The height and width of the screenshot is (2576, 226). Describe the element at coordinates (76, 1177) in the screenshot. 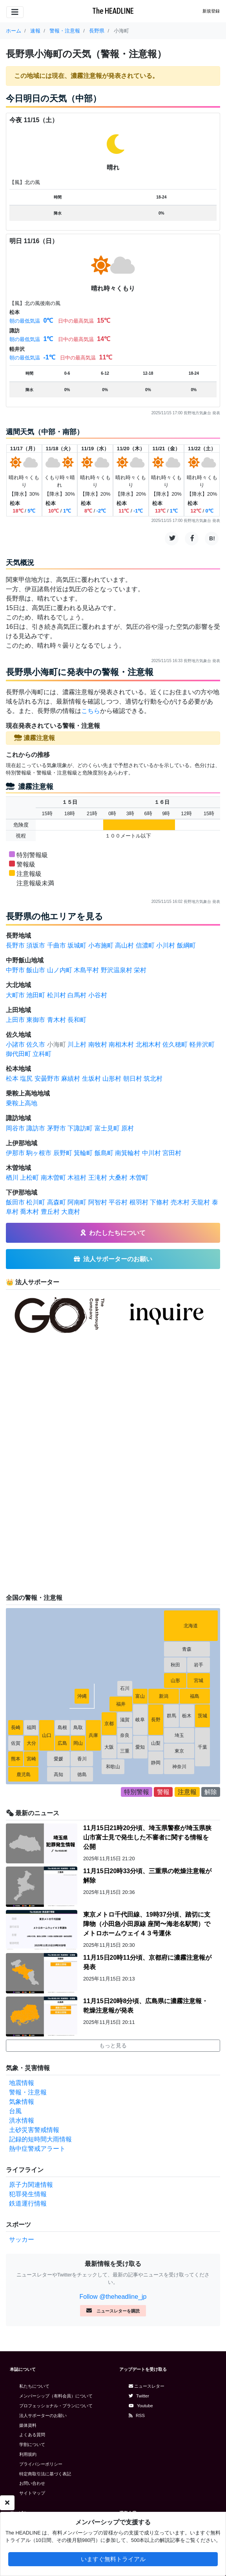

I see `木祖村` at that location.